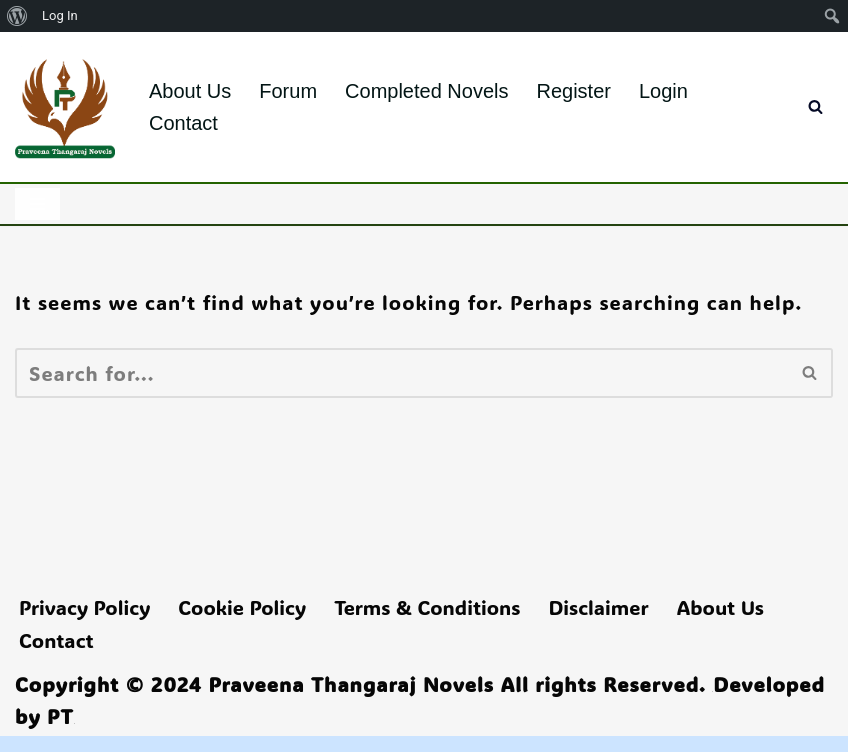 The image size is (848, 752). What do you see at coordinates (84, 607) in the screenshot?
I see `Privacy Policy` at bounding box center [84, 607].